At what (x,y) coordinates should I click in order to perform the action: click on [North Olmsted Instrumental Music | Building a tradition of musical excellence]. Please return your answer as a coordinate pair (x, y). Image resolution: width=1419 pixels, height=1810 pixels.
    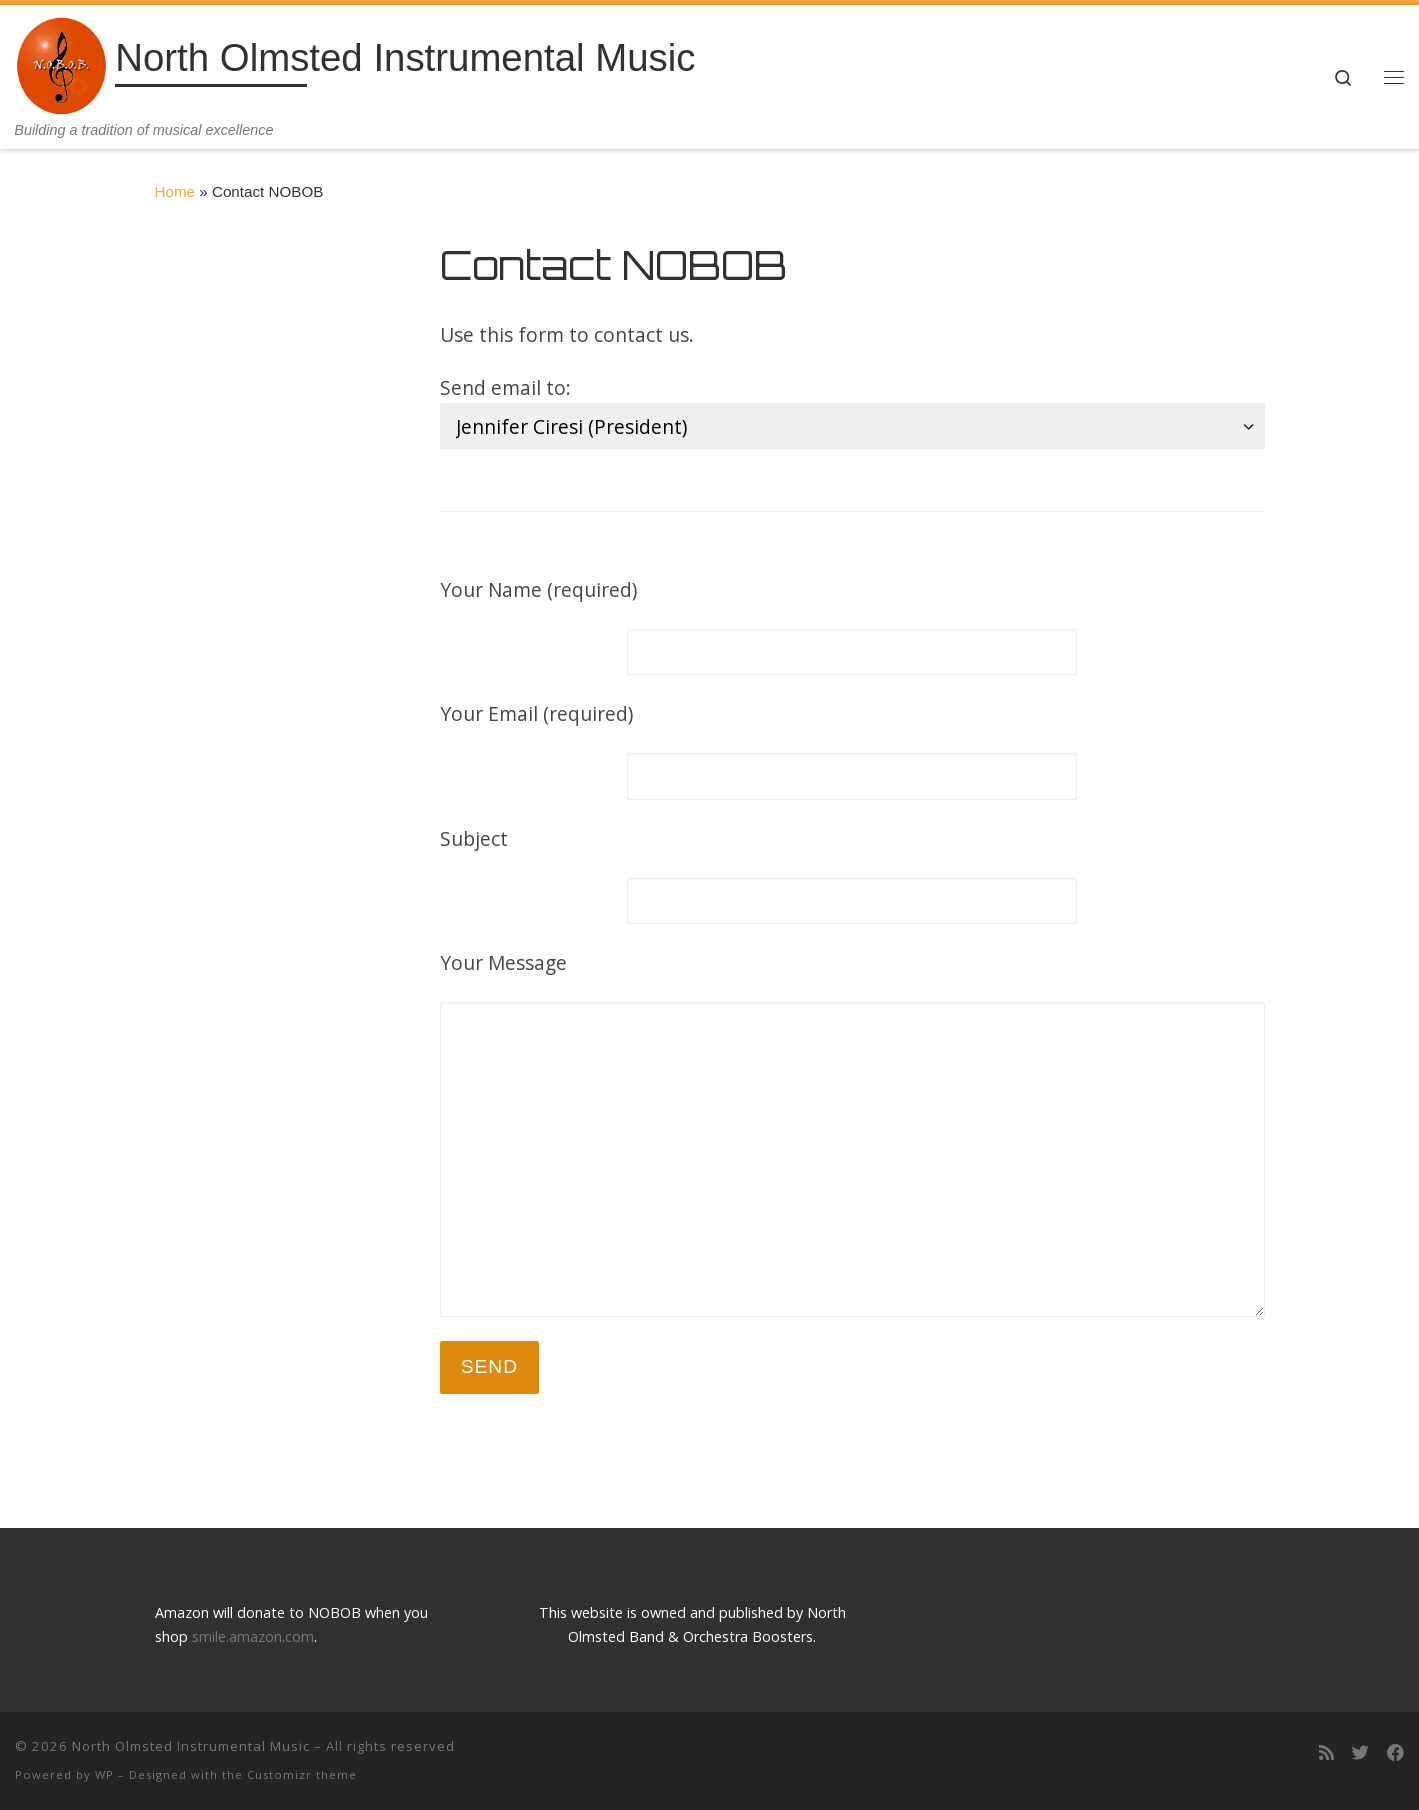
    Looking at the image, I should click on (61, 62).